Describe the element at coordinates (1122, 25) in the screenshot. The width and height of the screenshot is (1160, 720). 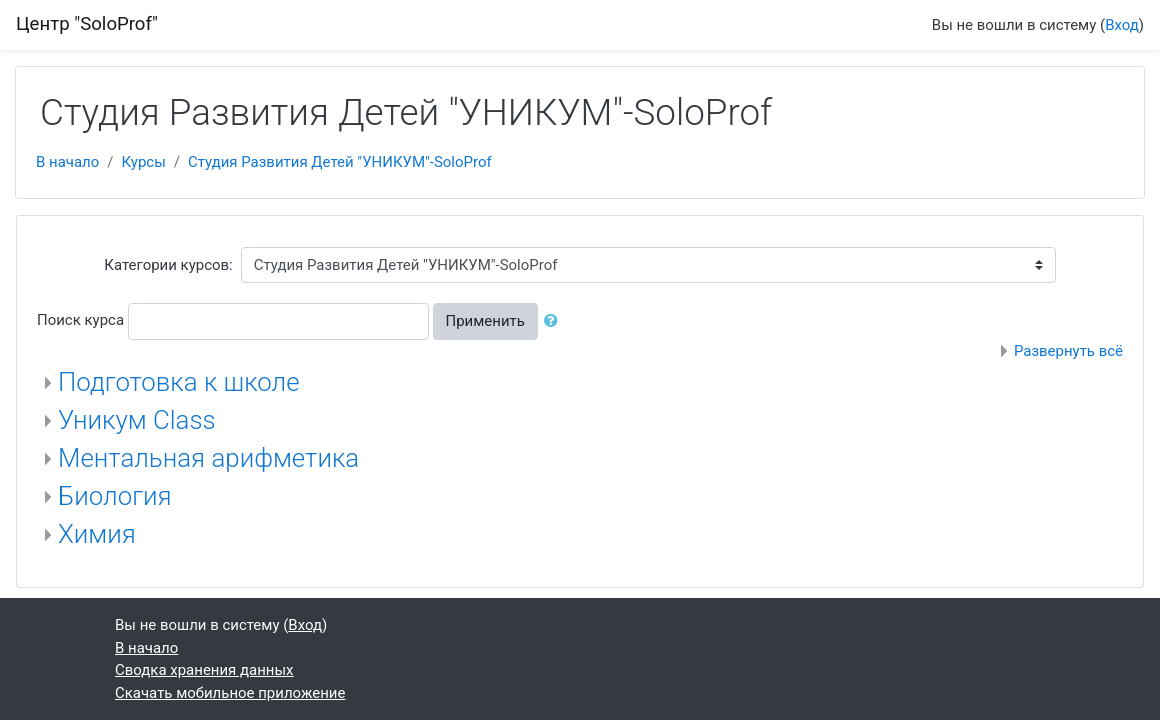
I see `Вход` at that location.